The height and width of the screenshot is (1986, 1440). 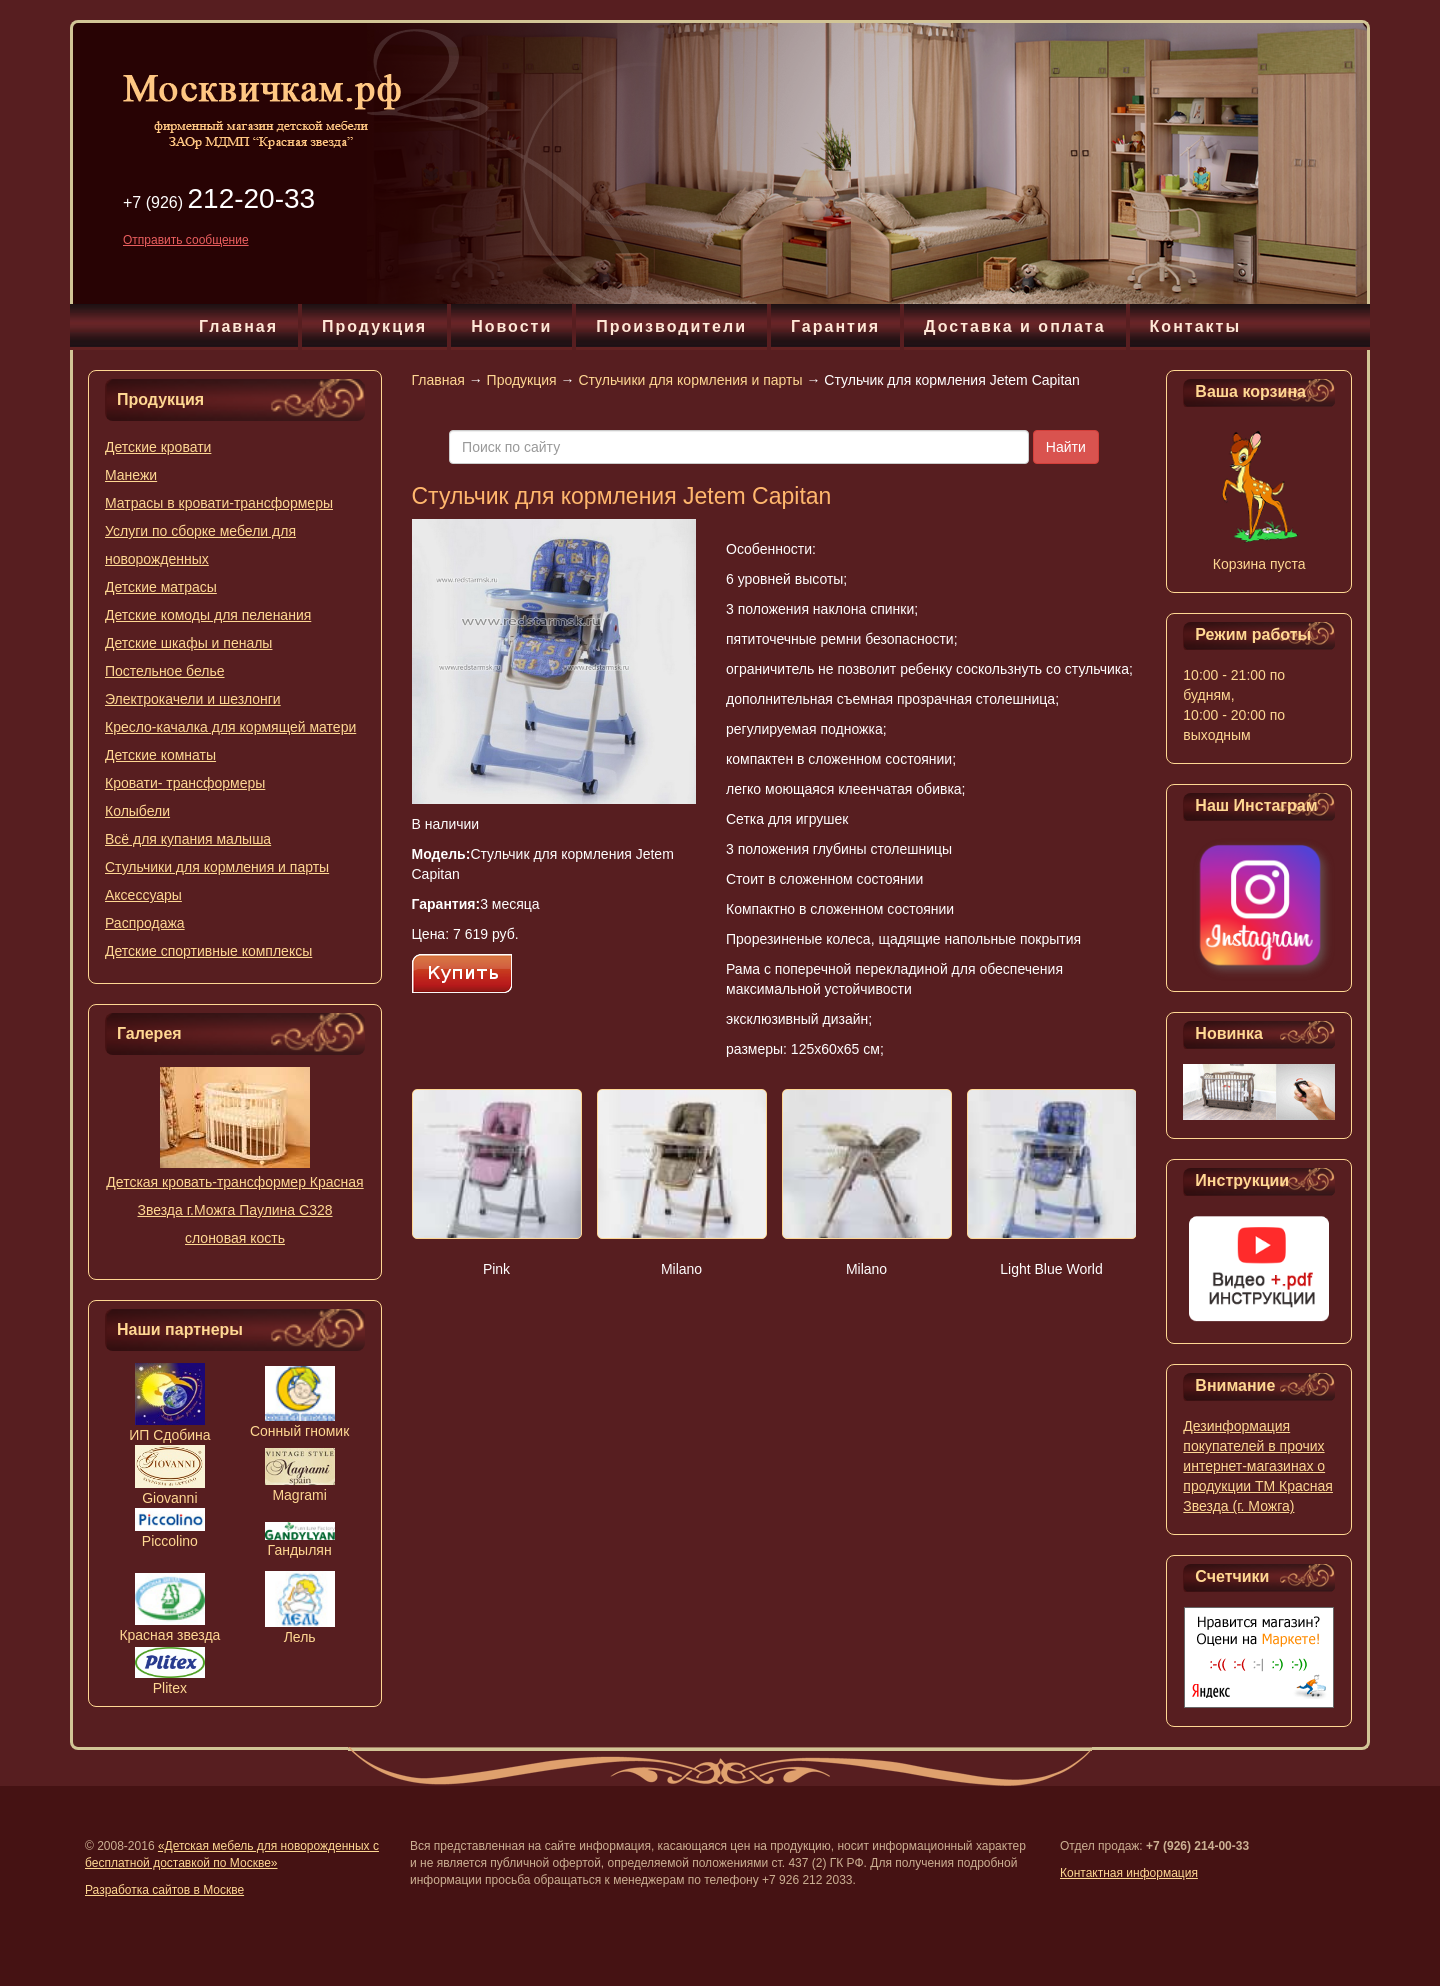 What do you see at coordinates (145, 923) in the screenshot?
I see `Распродажа` at bounding box center [145, 923].